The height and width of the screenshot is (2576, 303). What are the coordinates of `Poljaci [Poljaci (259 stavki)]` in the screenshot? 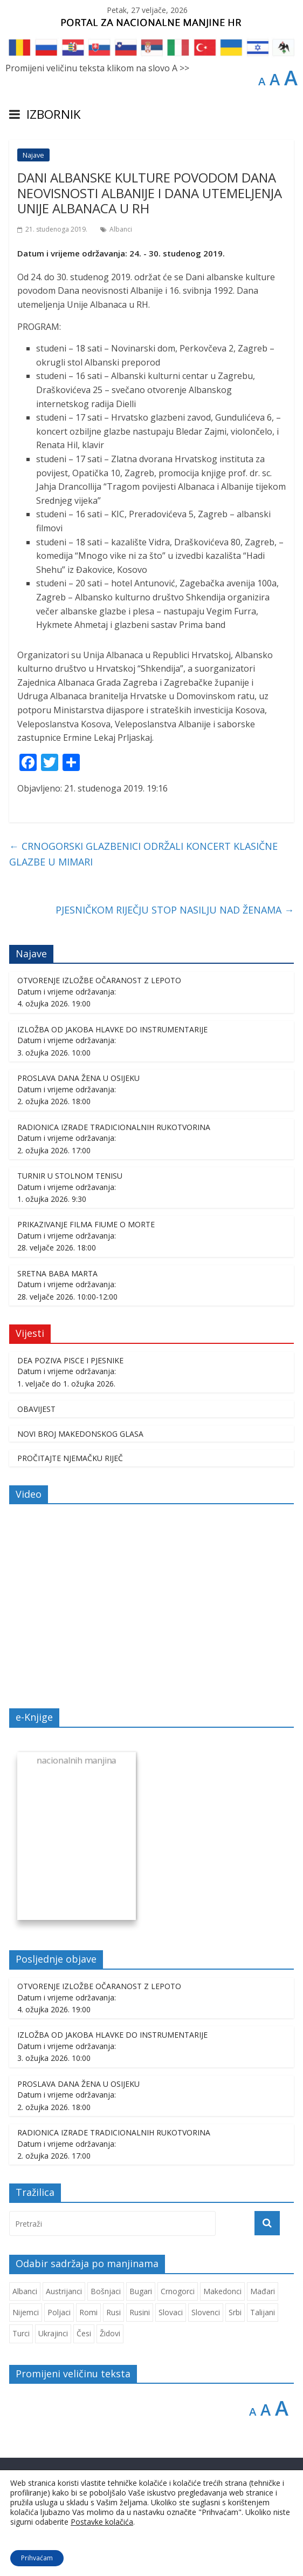 It's located at (59, 2312).